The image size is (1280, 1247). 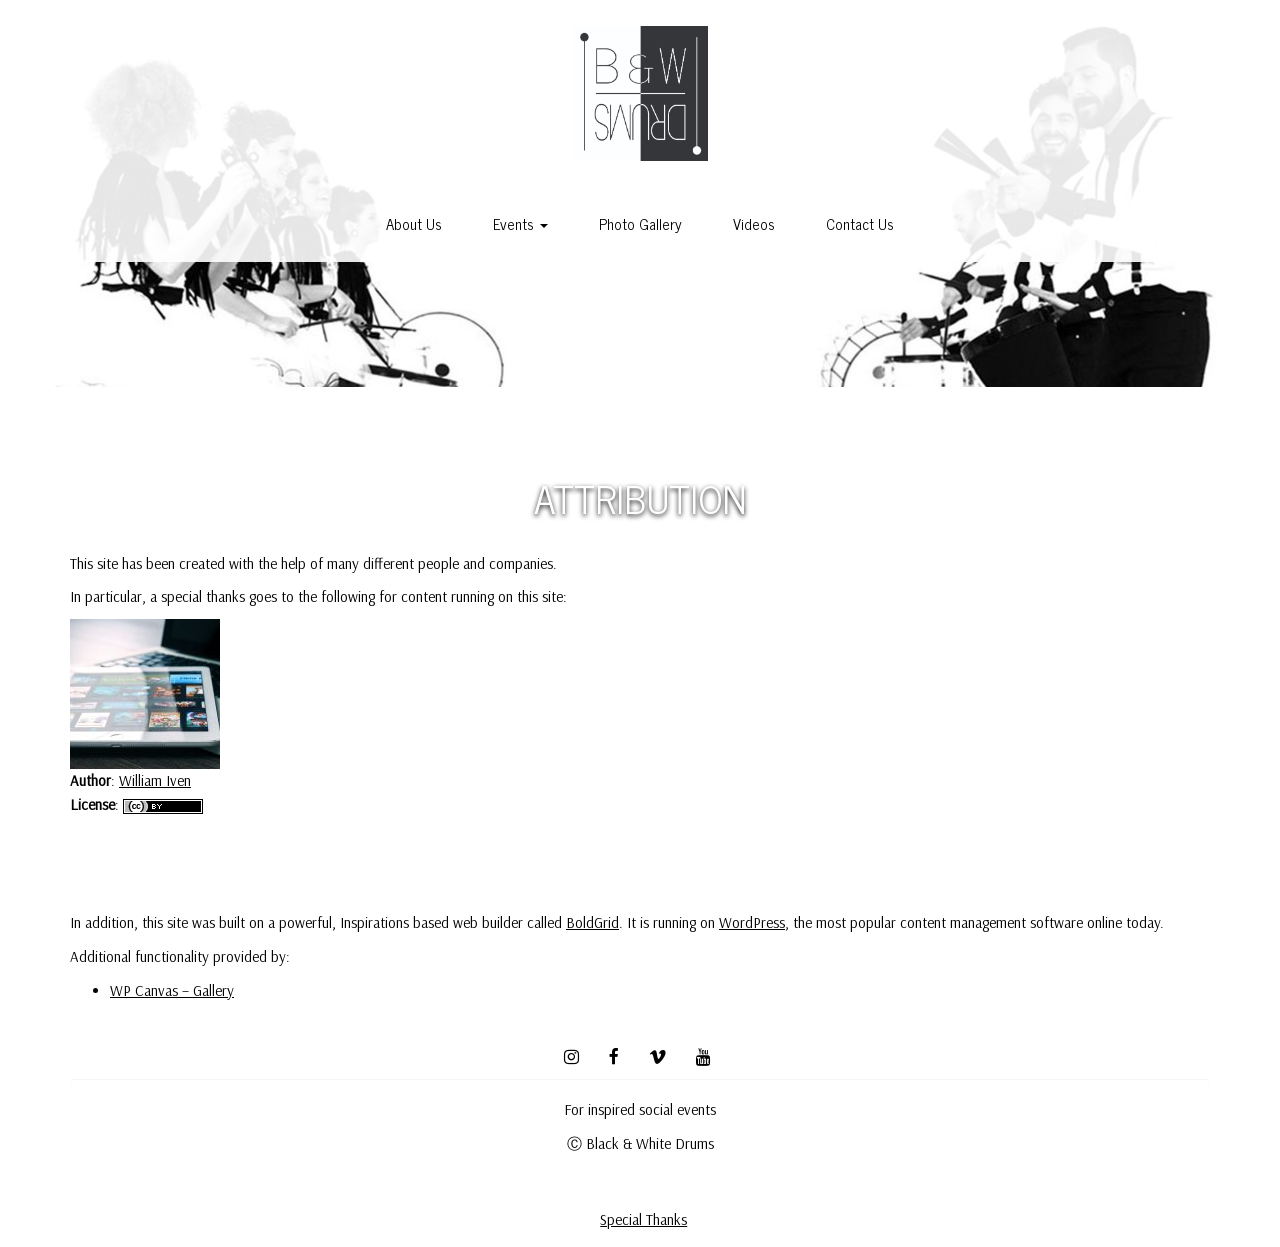 What do you see at coordinates (752, 922) in the screenshot?
I see `WordPress` at bounding box center [752, 922].